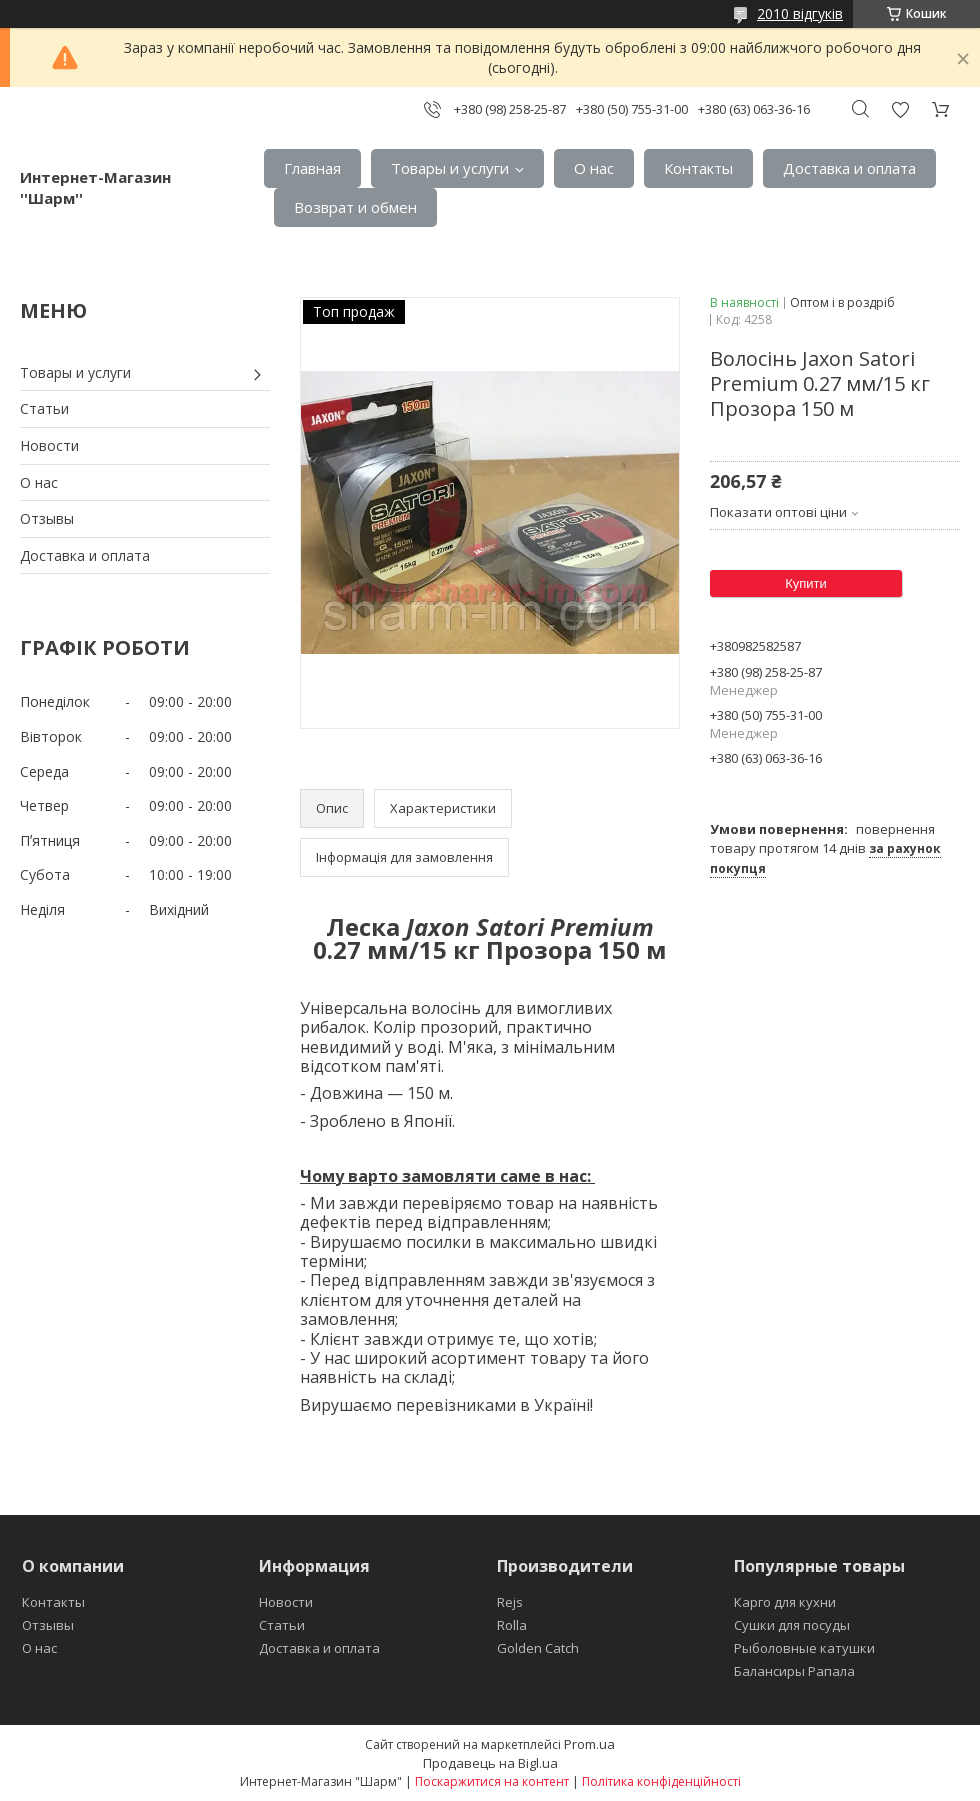 This screenshot has height=1801, width=980. I want to click on Prom.ua, so click(589, 1744).